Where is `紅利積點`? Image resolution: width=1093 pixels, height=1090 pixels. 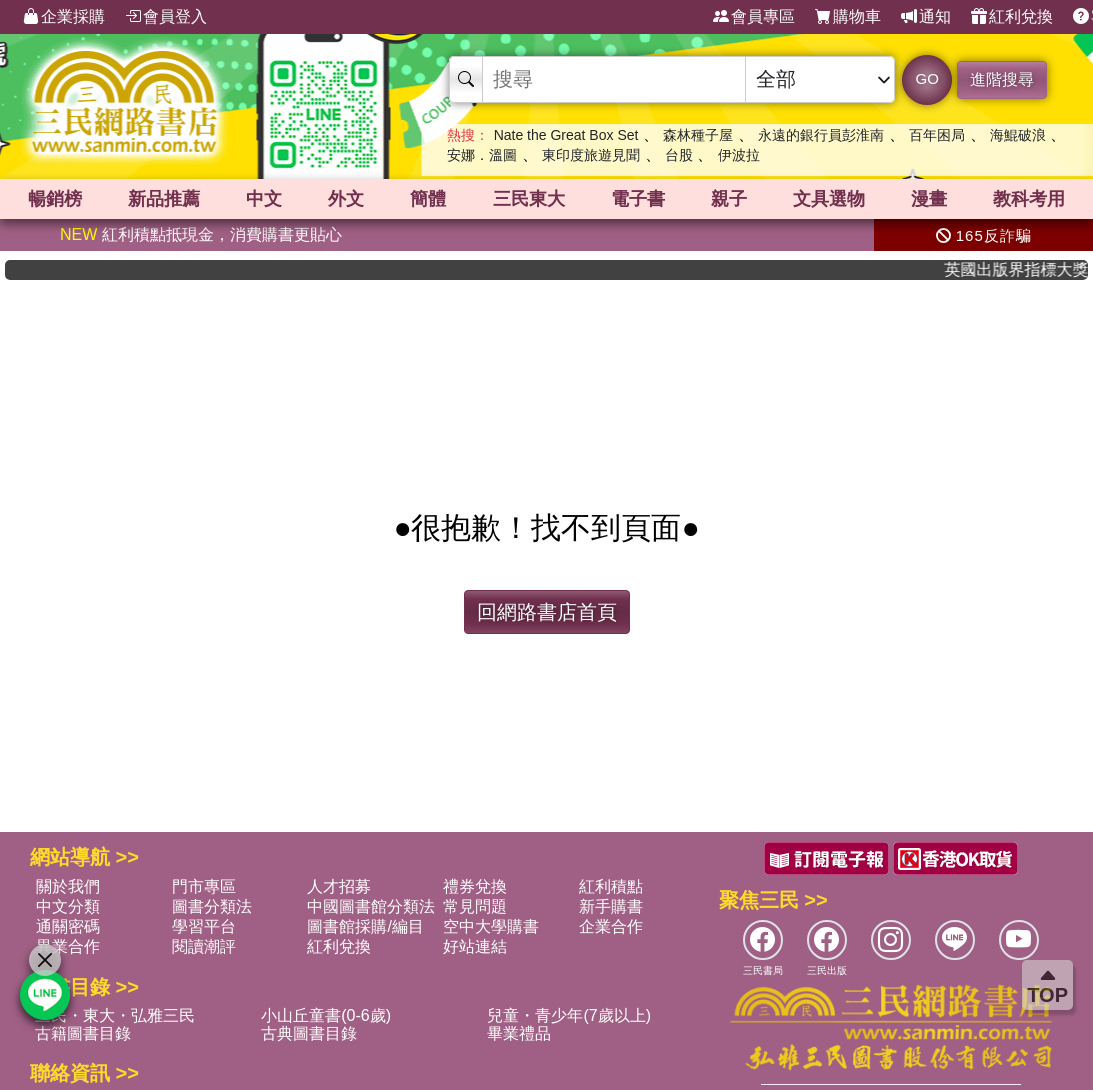
紅利積點 is located at coordinates (611, 886).